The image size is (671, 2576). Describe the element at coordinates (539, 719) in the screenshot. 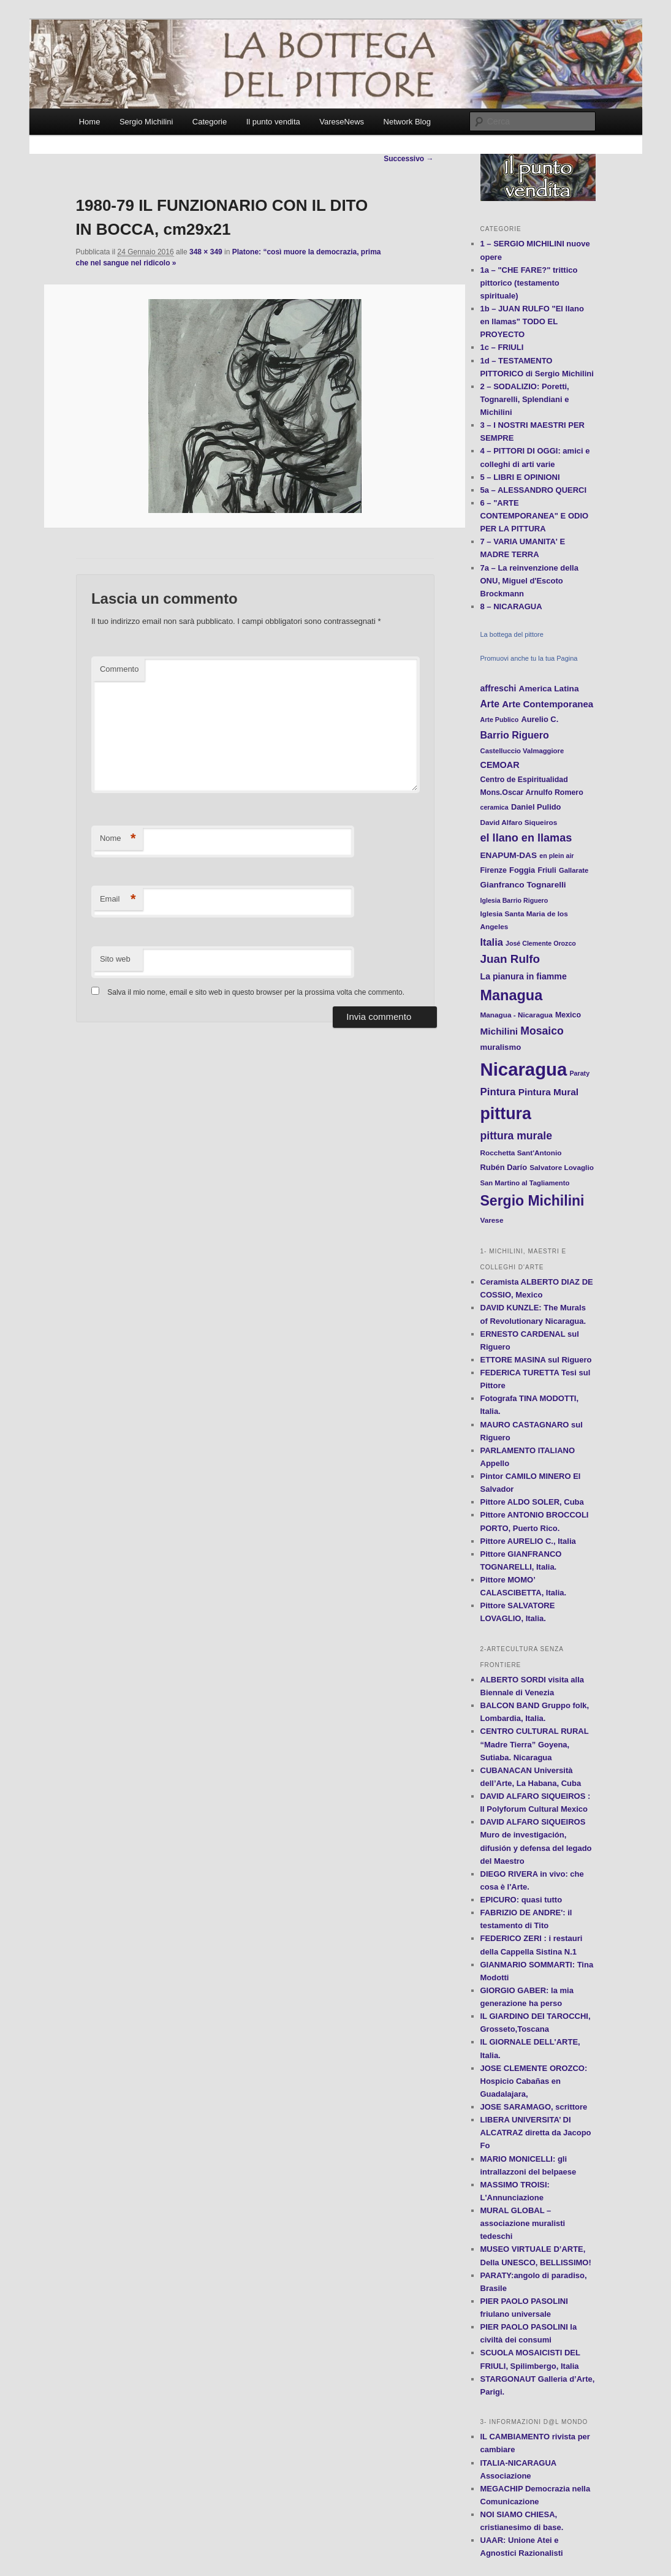

I see `Aurelio C. [Aurelio C. (14 elementi)]` at that location.